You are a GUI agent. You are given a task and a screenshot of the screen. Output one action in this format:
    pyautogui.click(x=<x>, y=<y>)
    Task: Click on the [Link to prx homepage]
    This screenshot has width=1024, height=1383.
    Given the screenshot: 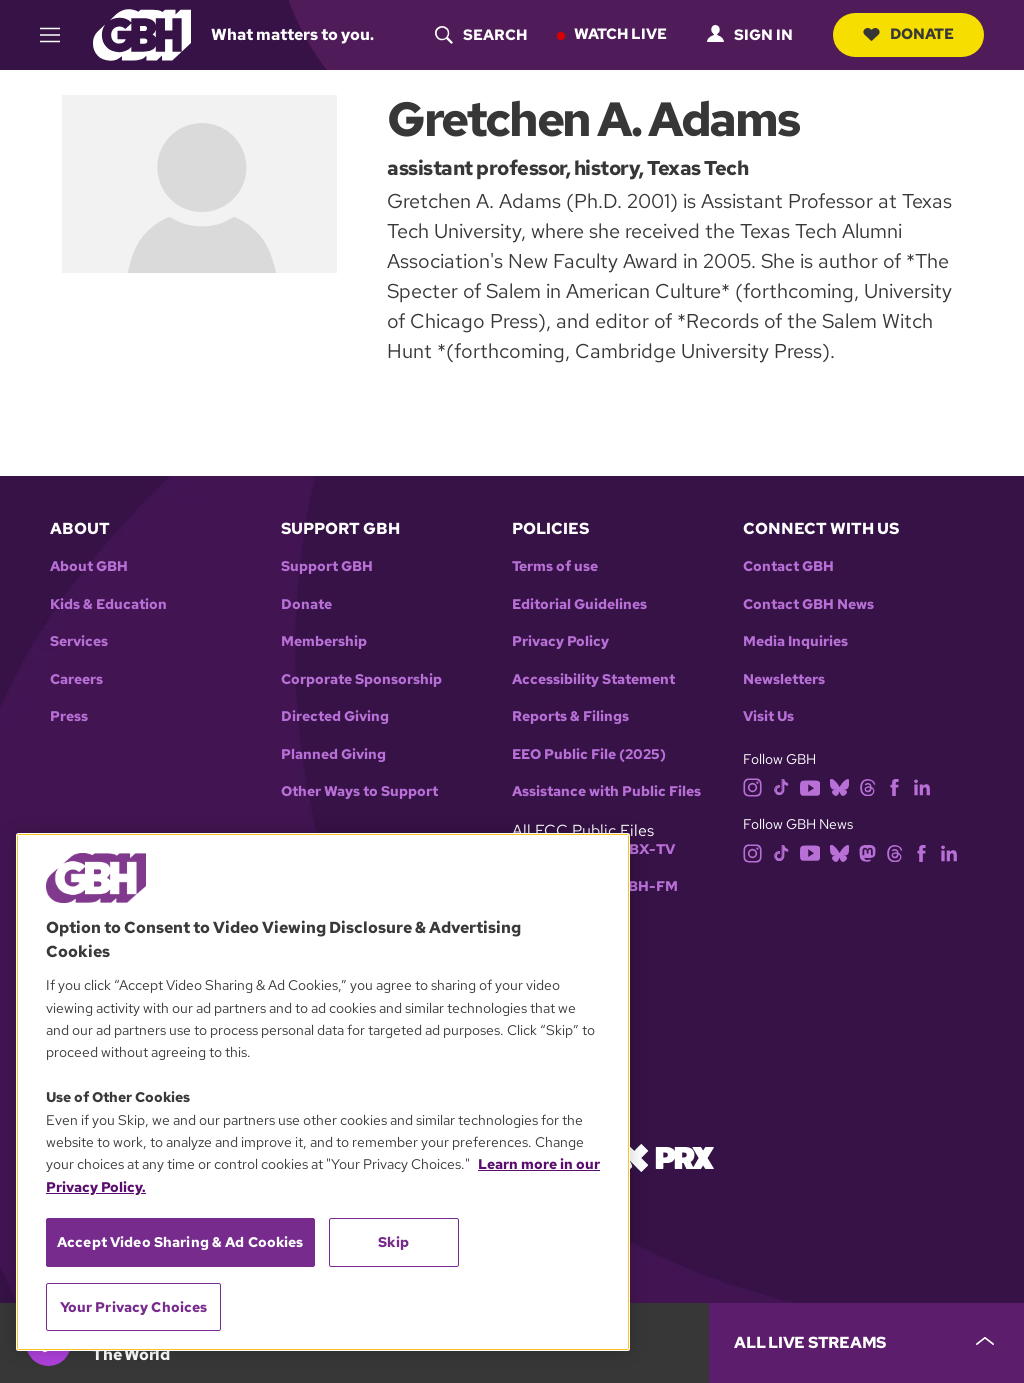 What is the action you would take?
    pyautogui.click(x=667, y=1156)
    